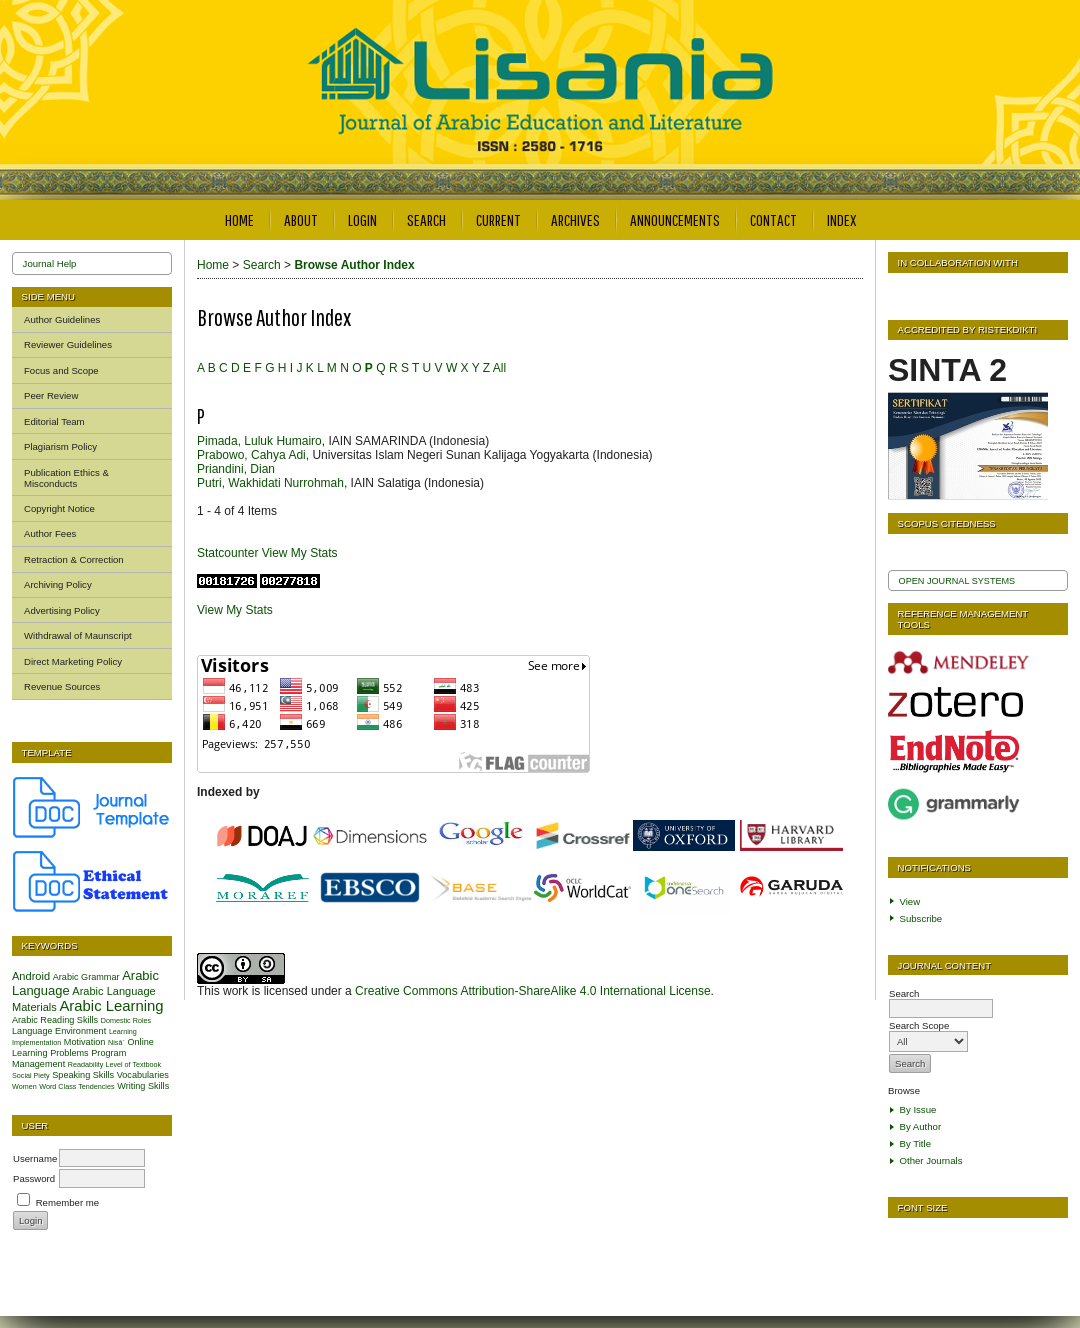 Image resolution: width=1080 pixels, height=1328 pixels. Describe the element at coordinates (533, 991) in the screenshot. I see `Creative Commons Attribution-ShareAlike 4.0 International License` at that location.